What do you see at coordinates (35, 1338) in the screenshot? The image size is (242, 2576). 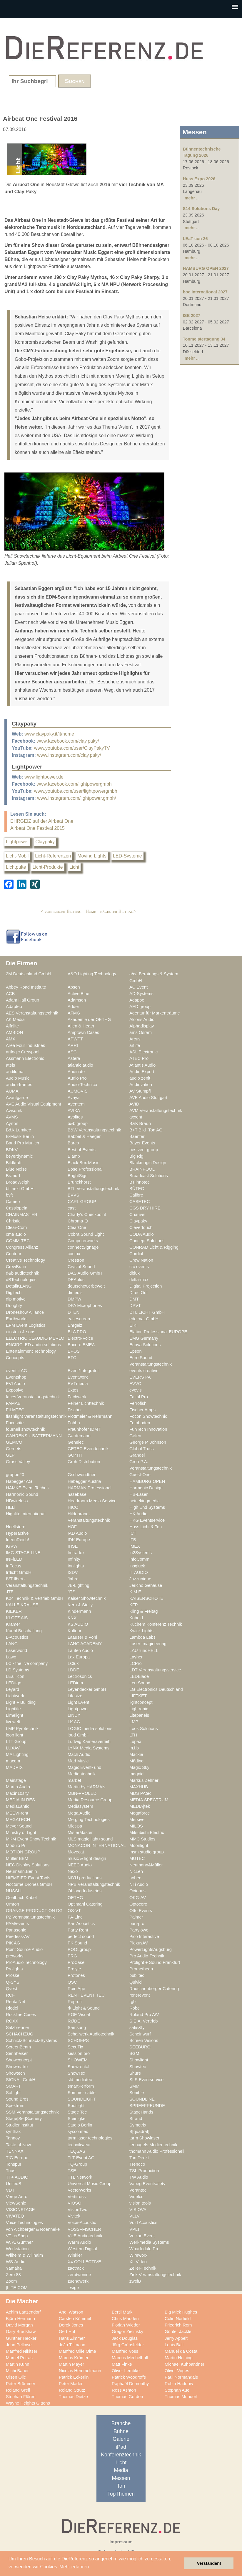 I see `ELECTRIC CLAUDIO MERLO` at bounding box center [35, 1338].